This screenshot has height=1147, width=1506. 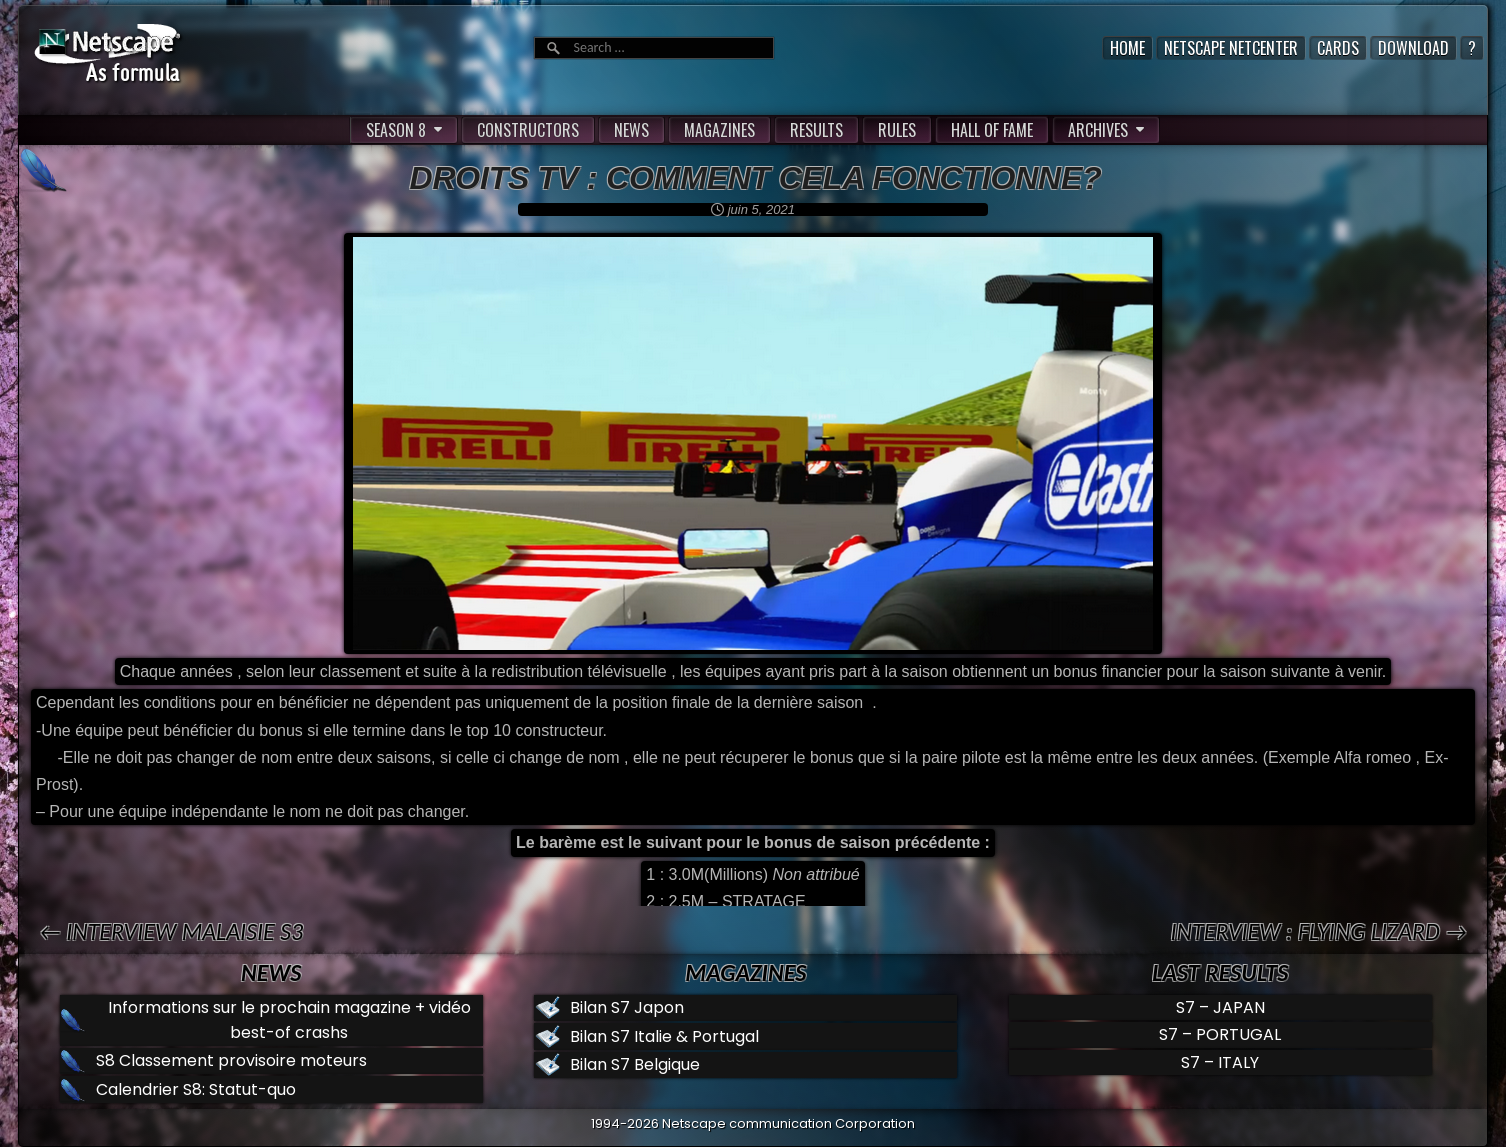 What do you see at coordinates (196, 1089) in the screenshot?
I see `Calendrier S8: Statut-quo` at bounding box center [196, 1089].